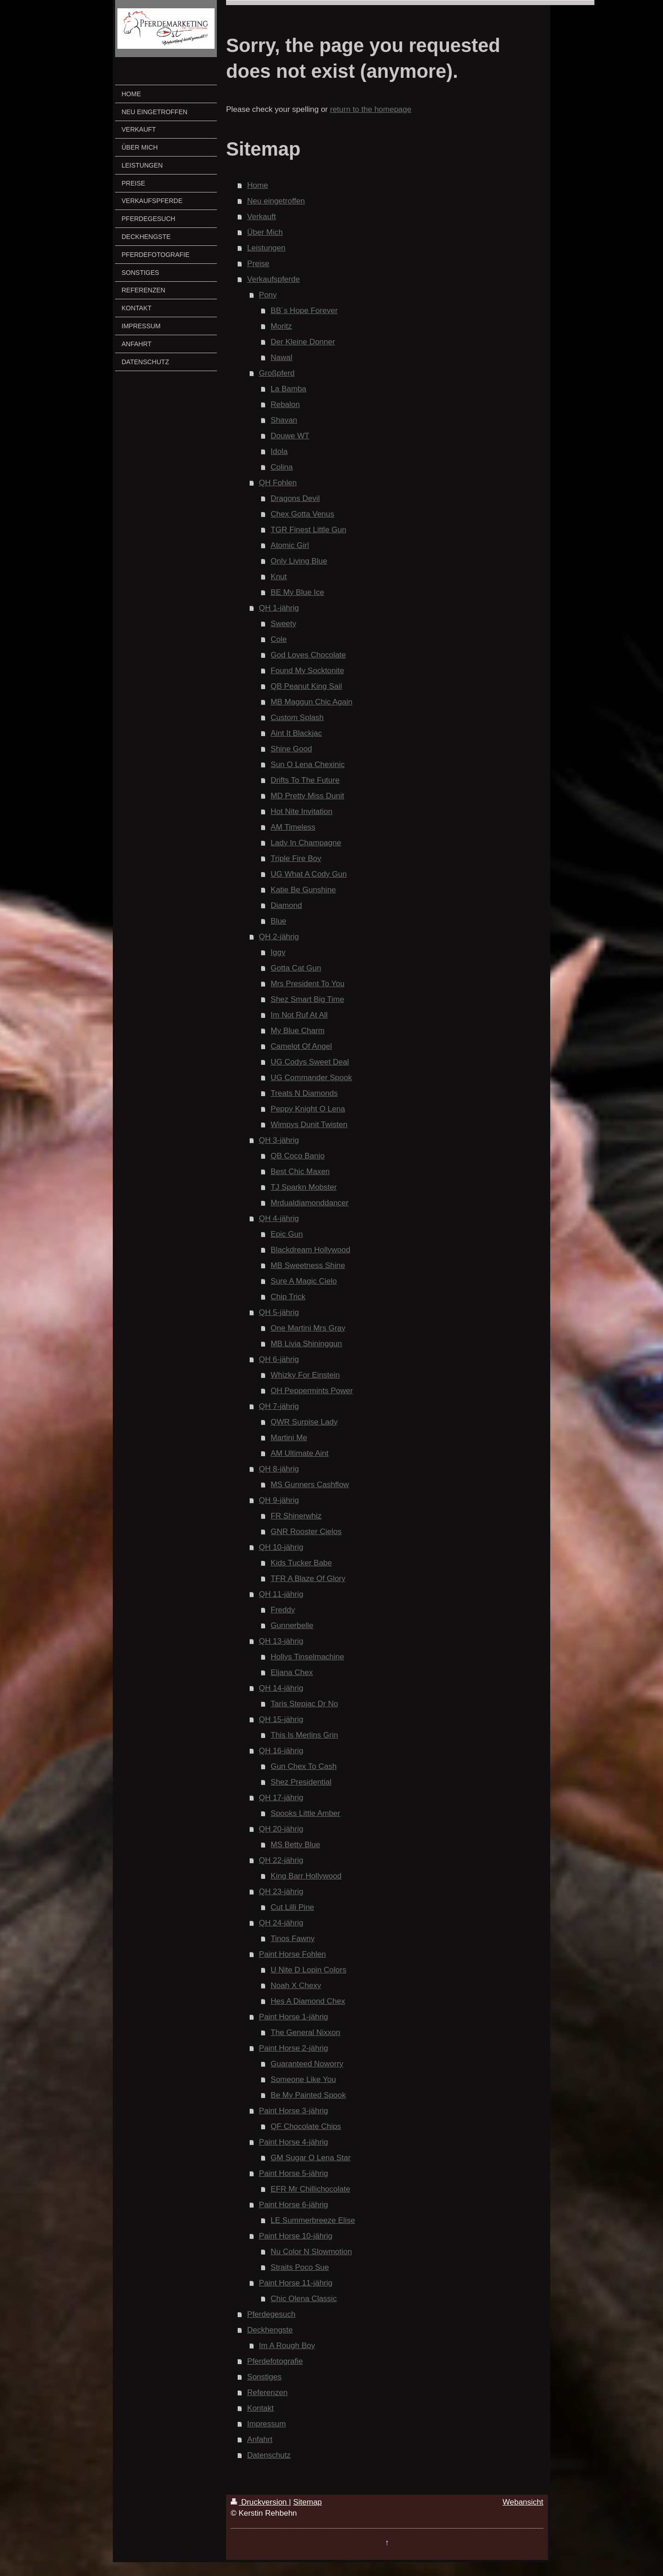  Describe the element at coordinates (279, 1140) in the screenshot. I see `QH 3-jährig` at that location.